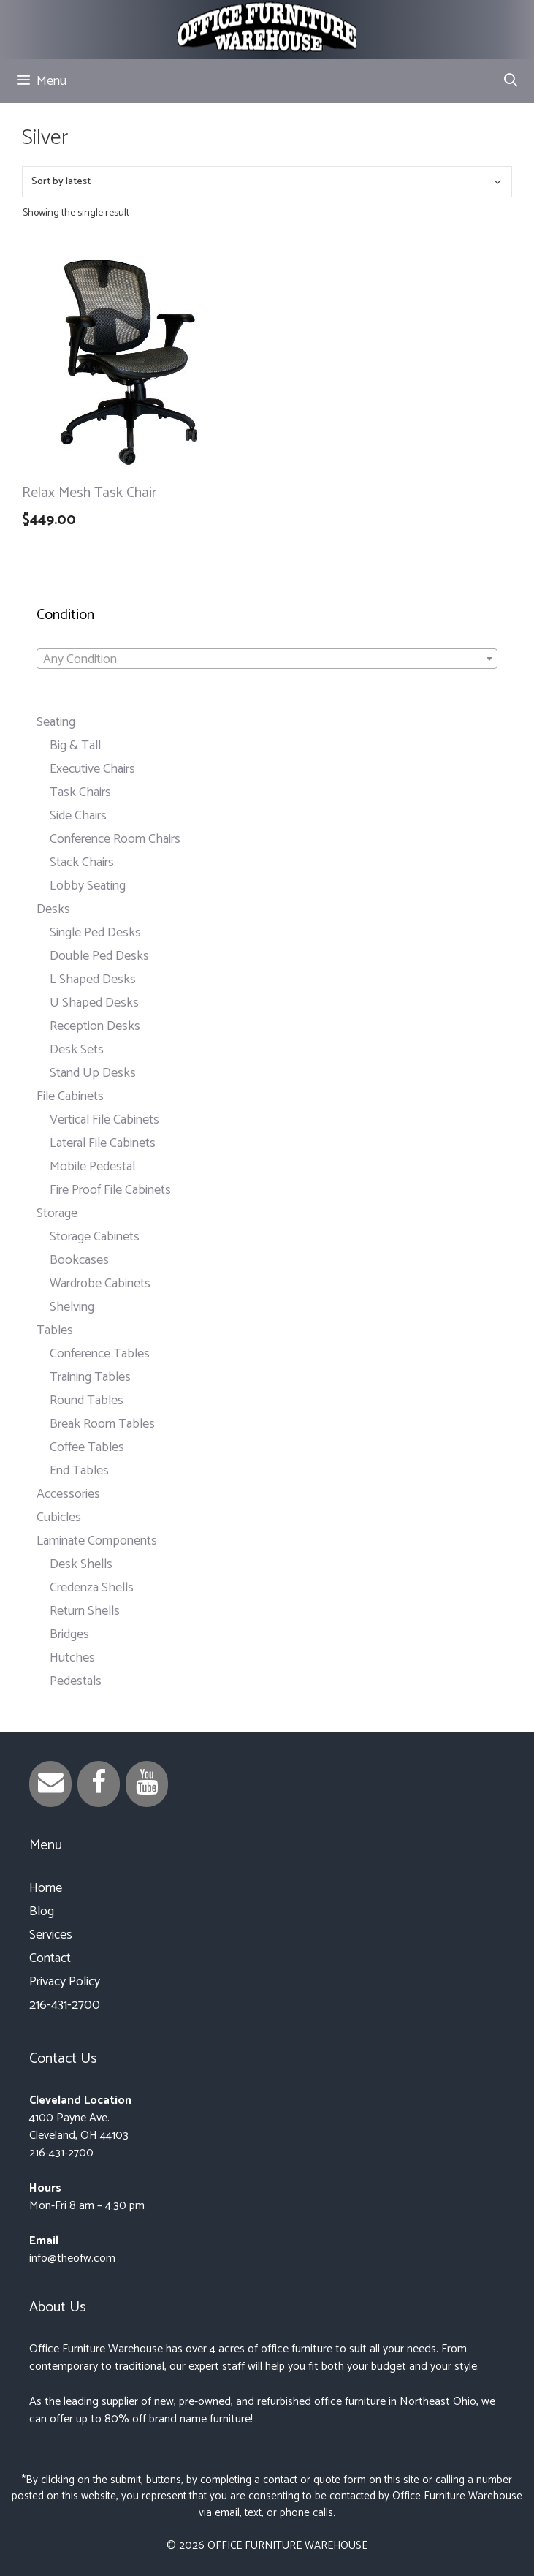 The height and width of the screenshot is (2576, 534). I want to click on 216-431-2700, so click(64, 2005).